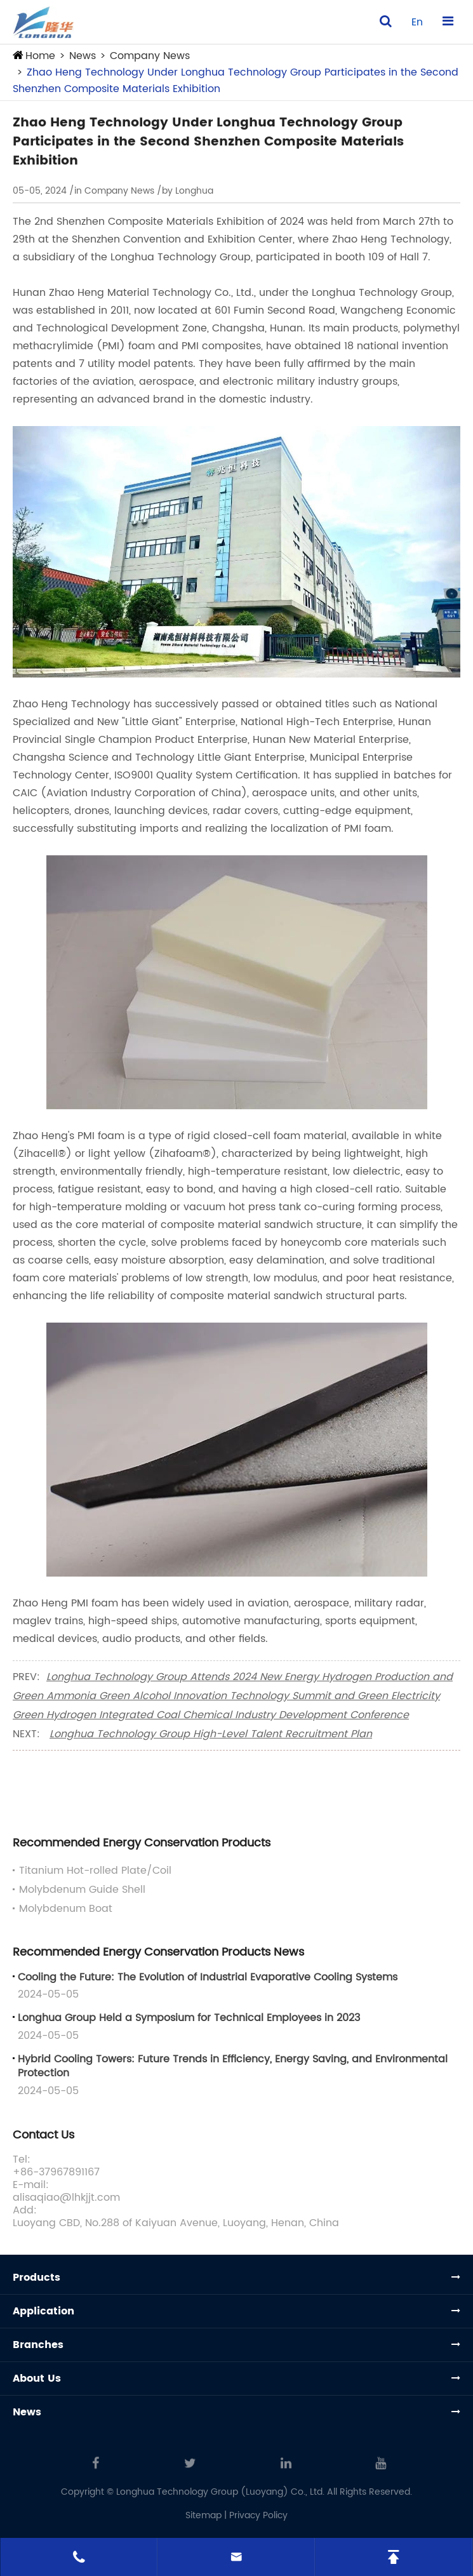 This screenshot has height=2576, width=473. Describe the element at coordinates (95, 1870) in the screenshot. I see `Titanium Hot-rolled Plate/Coil` at that location.